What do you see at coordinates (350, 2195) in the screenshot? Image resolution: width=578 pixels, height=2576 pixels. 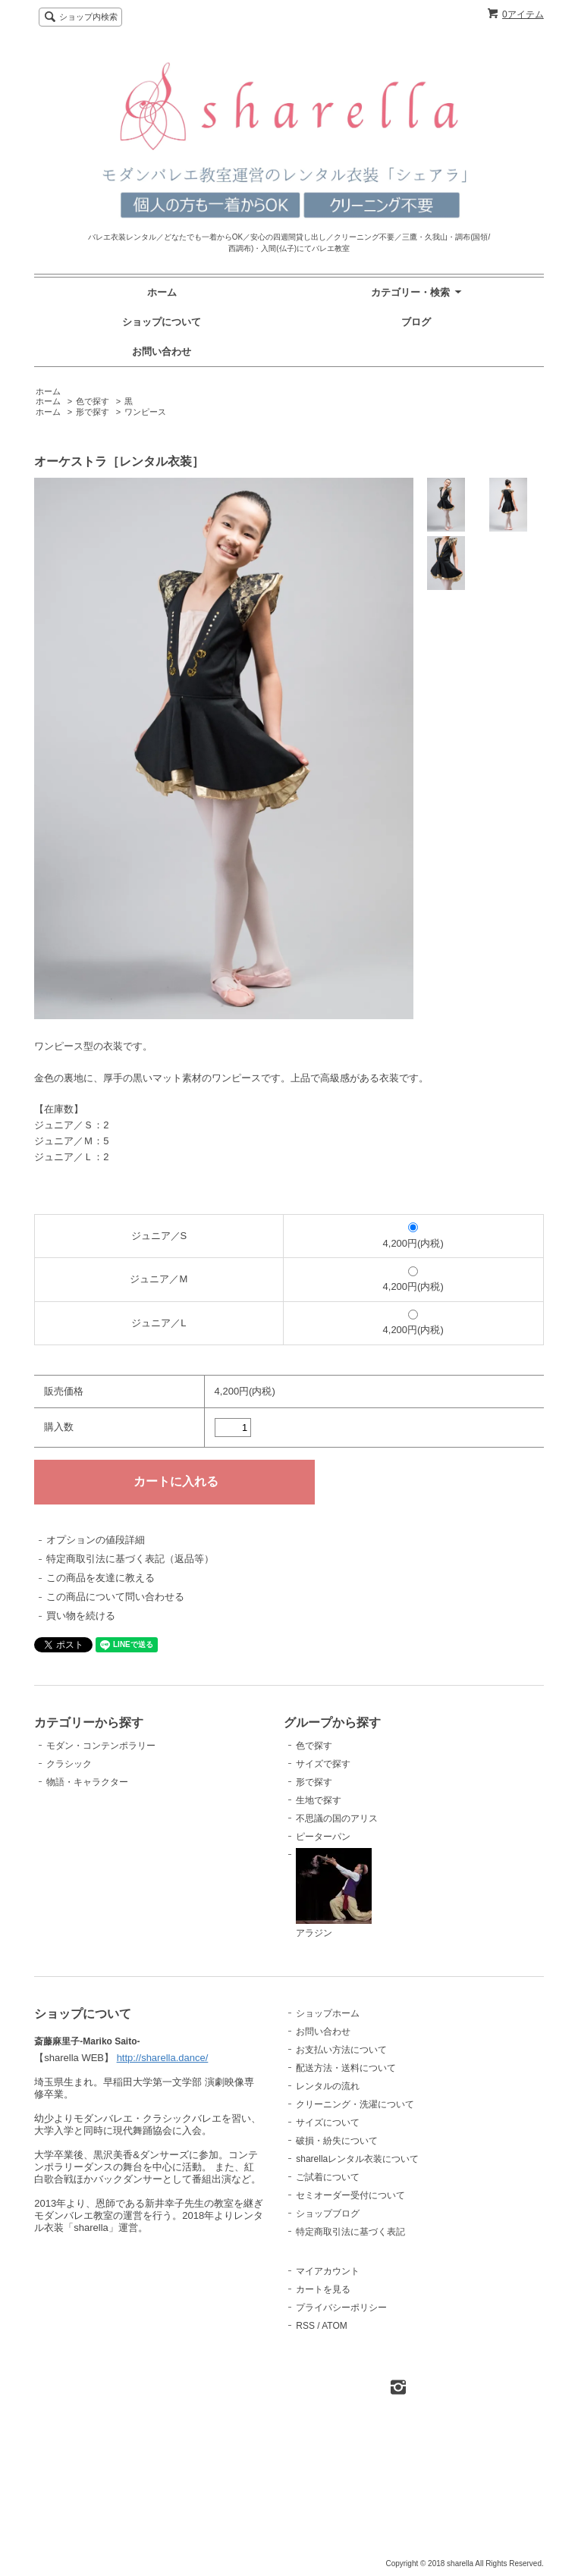 I see `セミオーダー受付について` at bounding box center [350, 2195].